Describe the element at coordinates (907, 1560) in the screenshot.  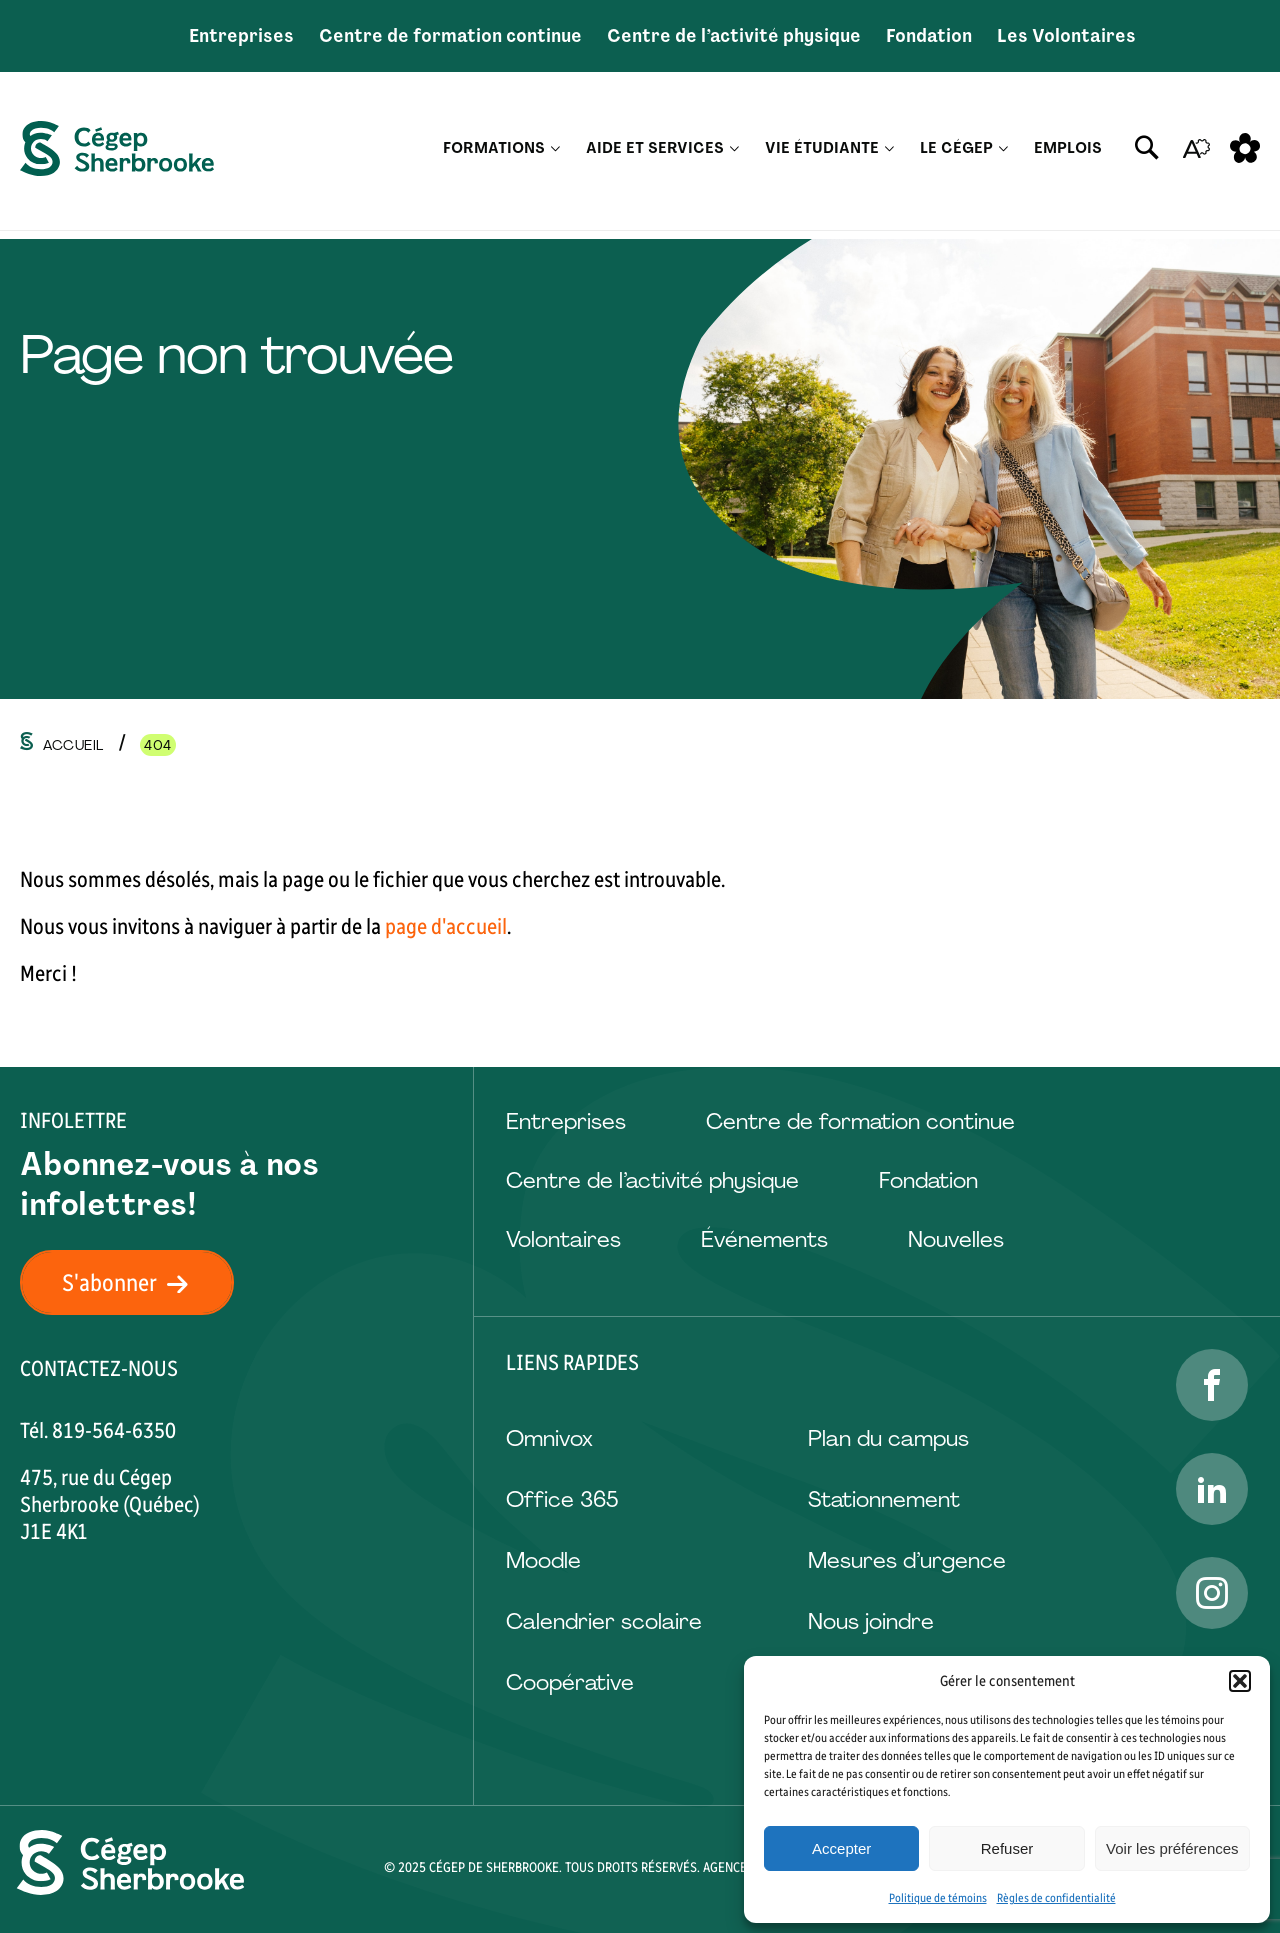
I see `Mesures d’urgence` at that location.